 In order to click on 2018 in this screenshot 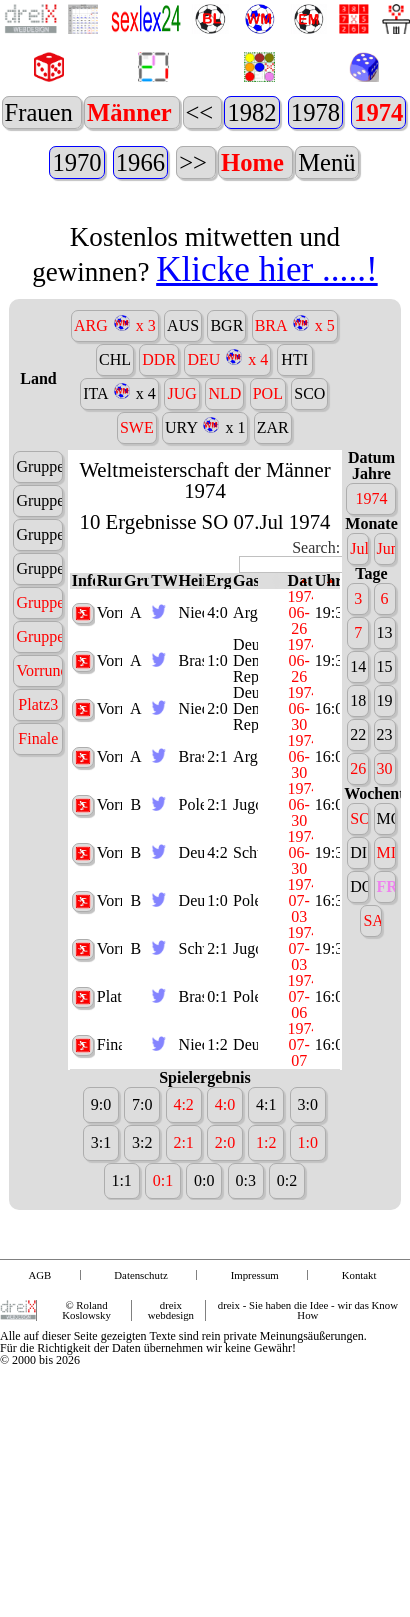, I will do `click(292, 114)`.